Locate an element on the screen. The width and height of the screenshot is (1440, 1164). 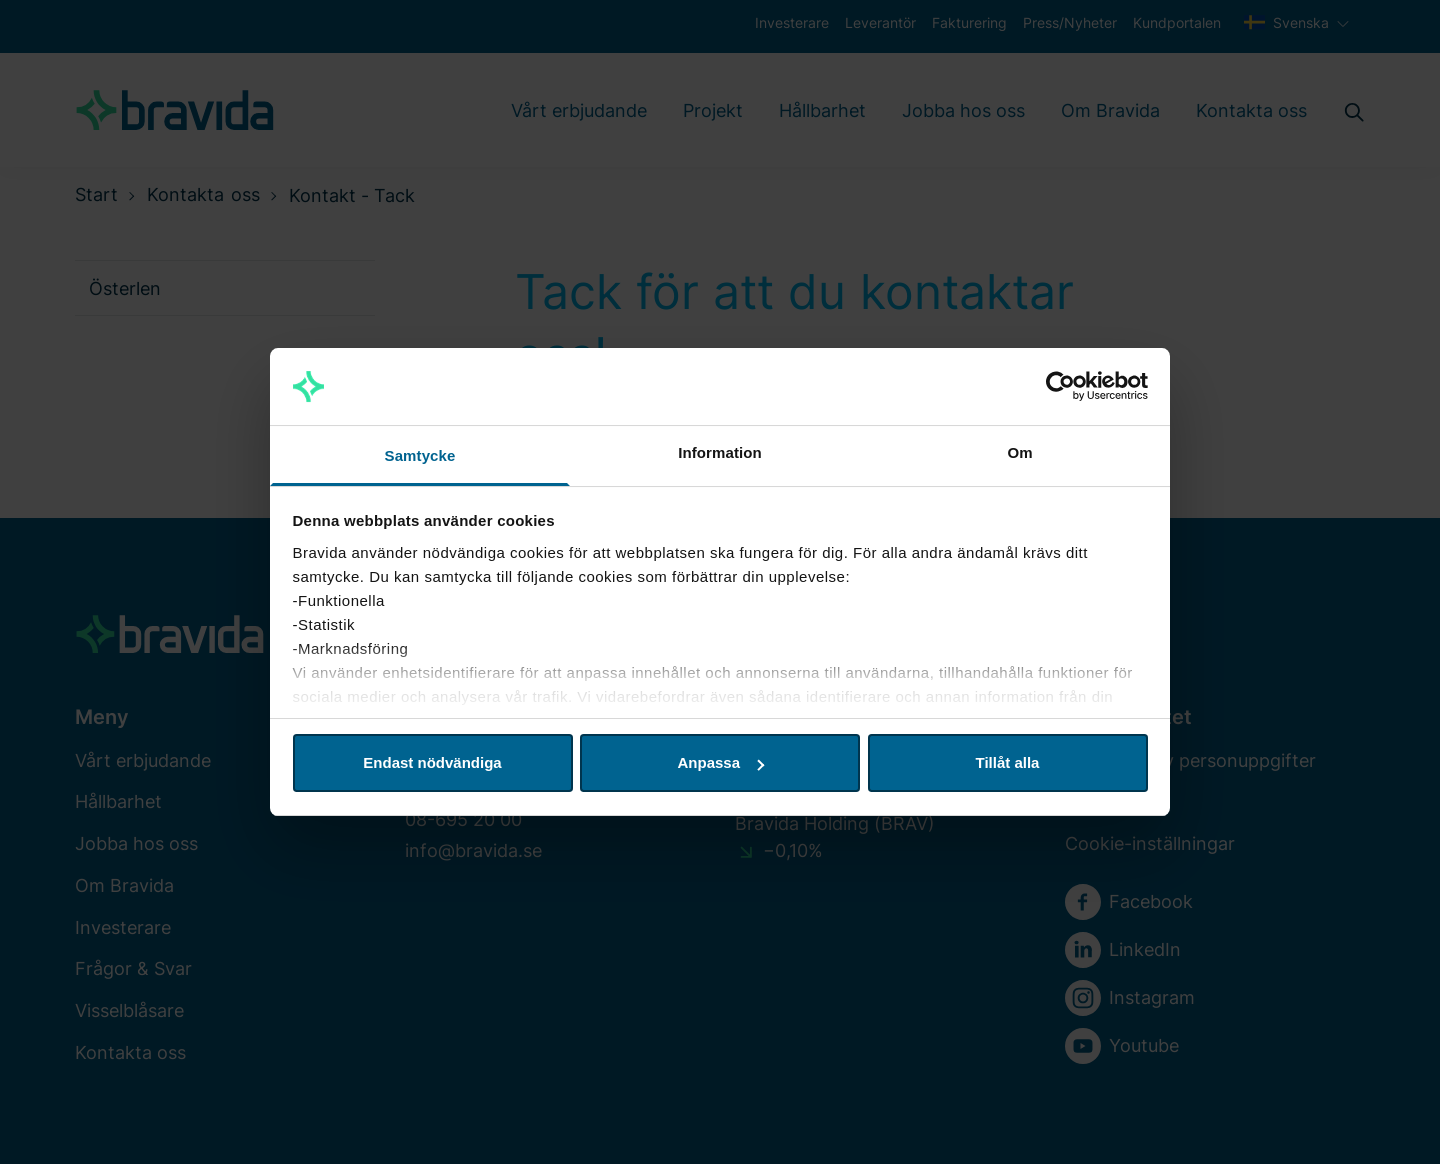
Endast nödvändiga is located at coordinates (432, 762).